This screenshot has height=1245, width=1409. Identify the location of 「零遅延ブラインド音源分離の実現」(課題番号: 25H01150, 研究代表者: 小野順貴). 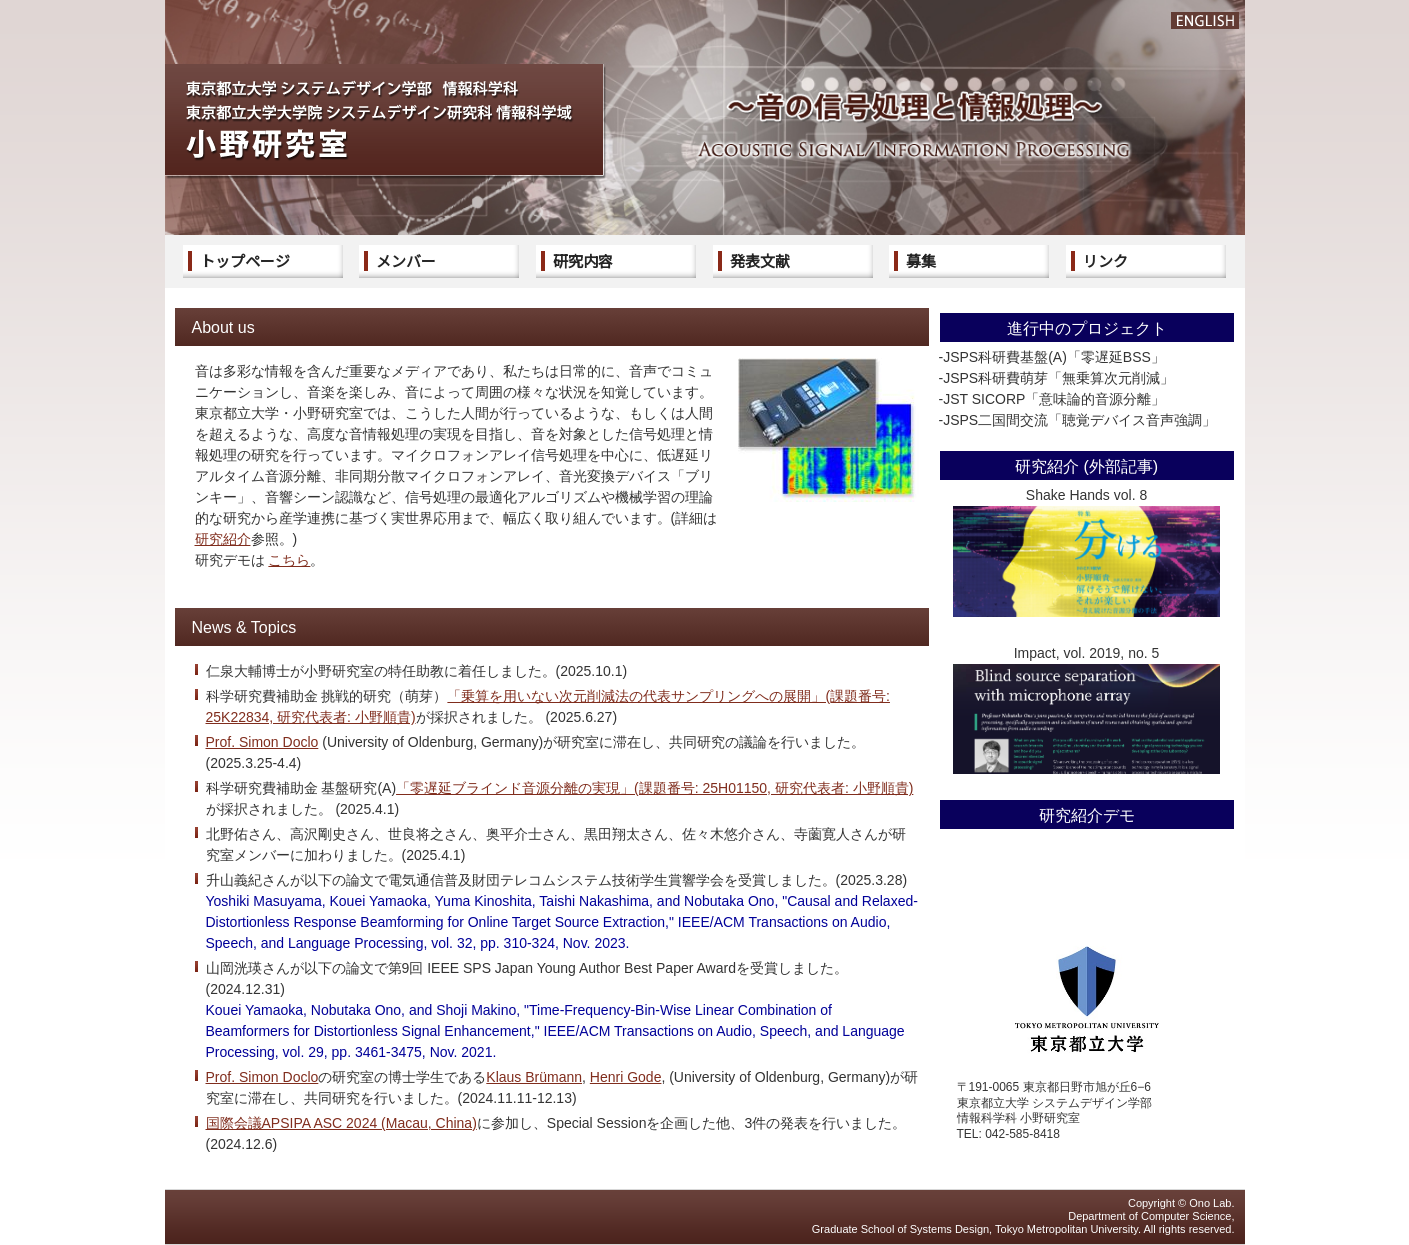
(654, 788).